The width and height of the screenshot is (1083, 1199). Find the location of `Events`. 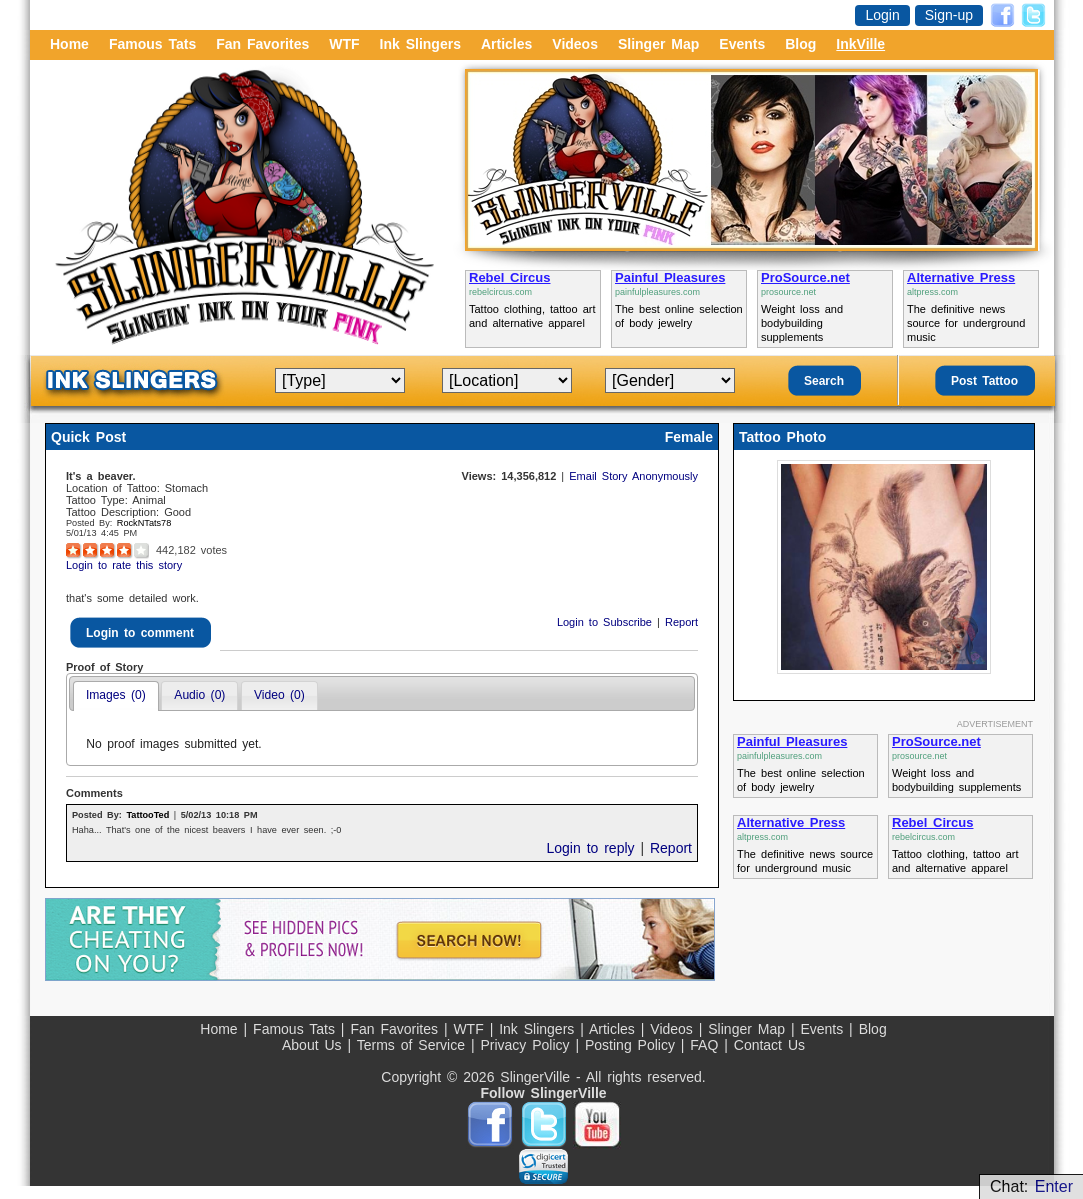

Events is located at coordinates (742, 44).